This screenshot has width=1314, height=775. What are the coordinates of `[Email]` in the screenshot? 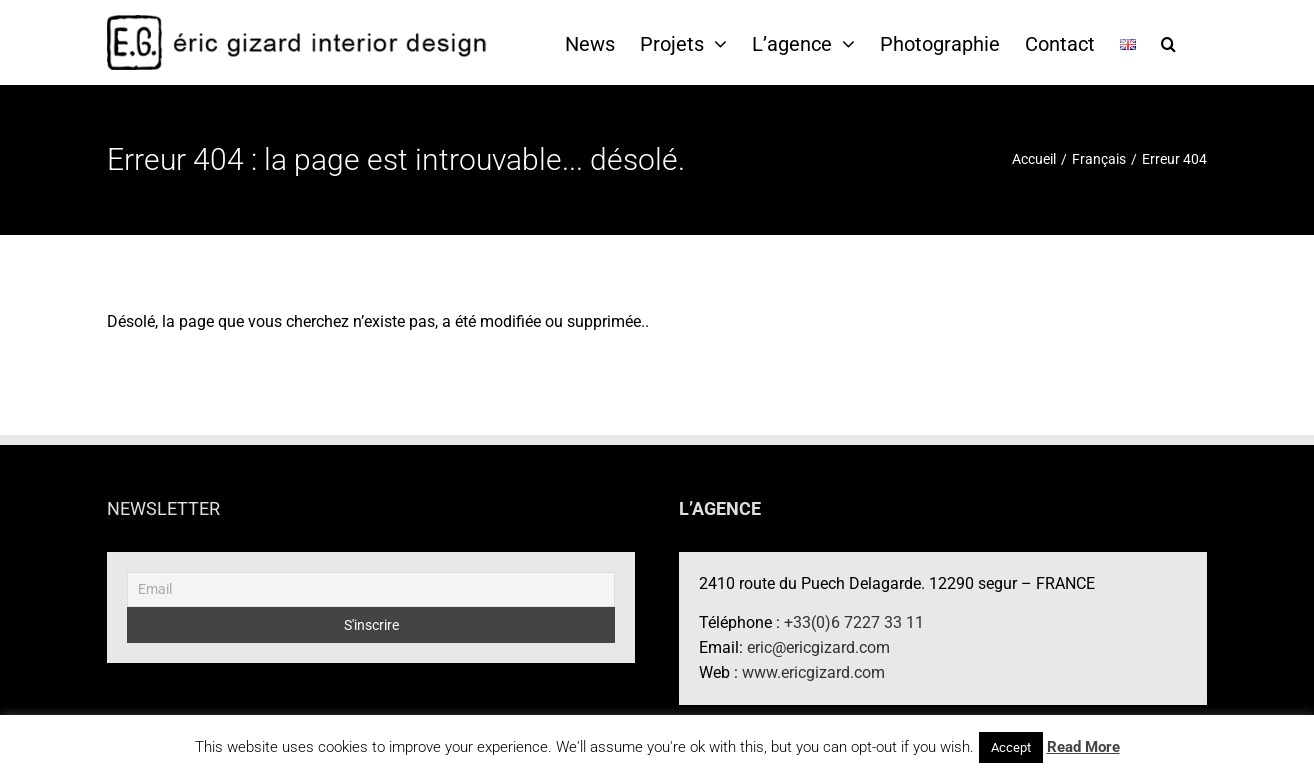 It's located at (371, 589).